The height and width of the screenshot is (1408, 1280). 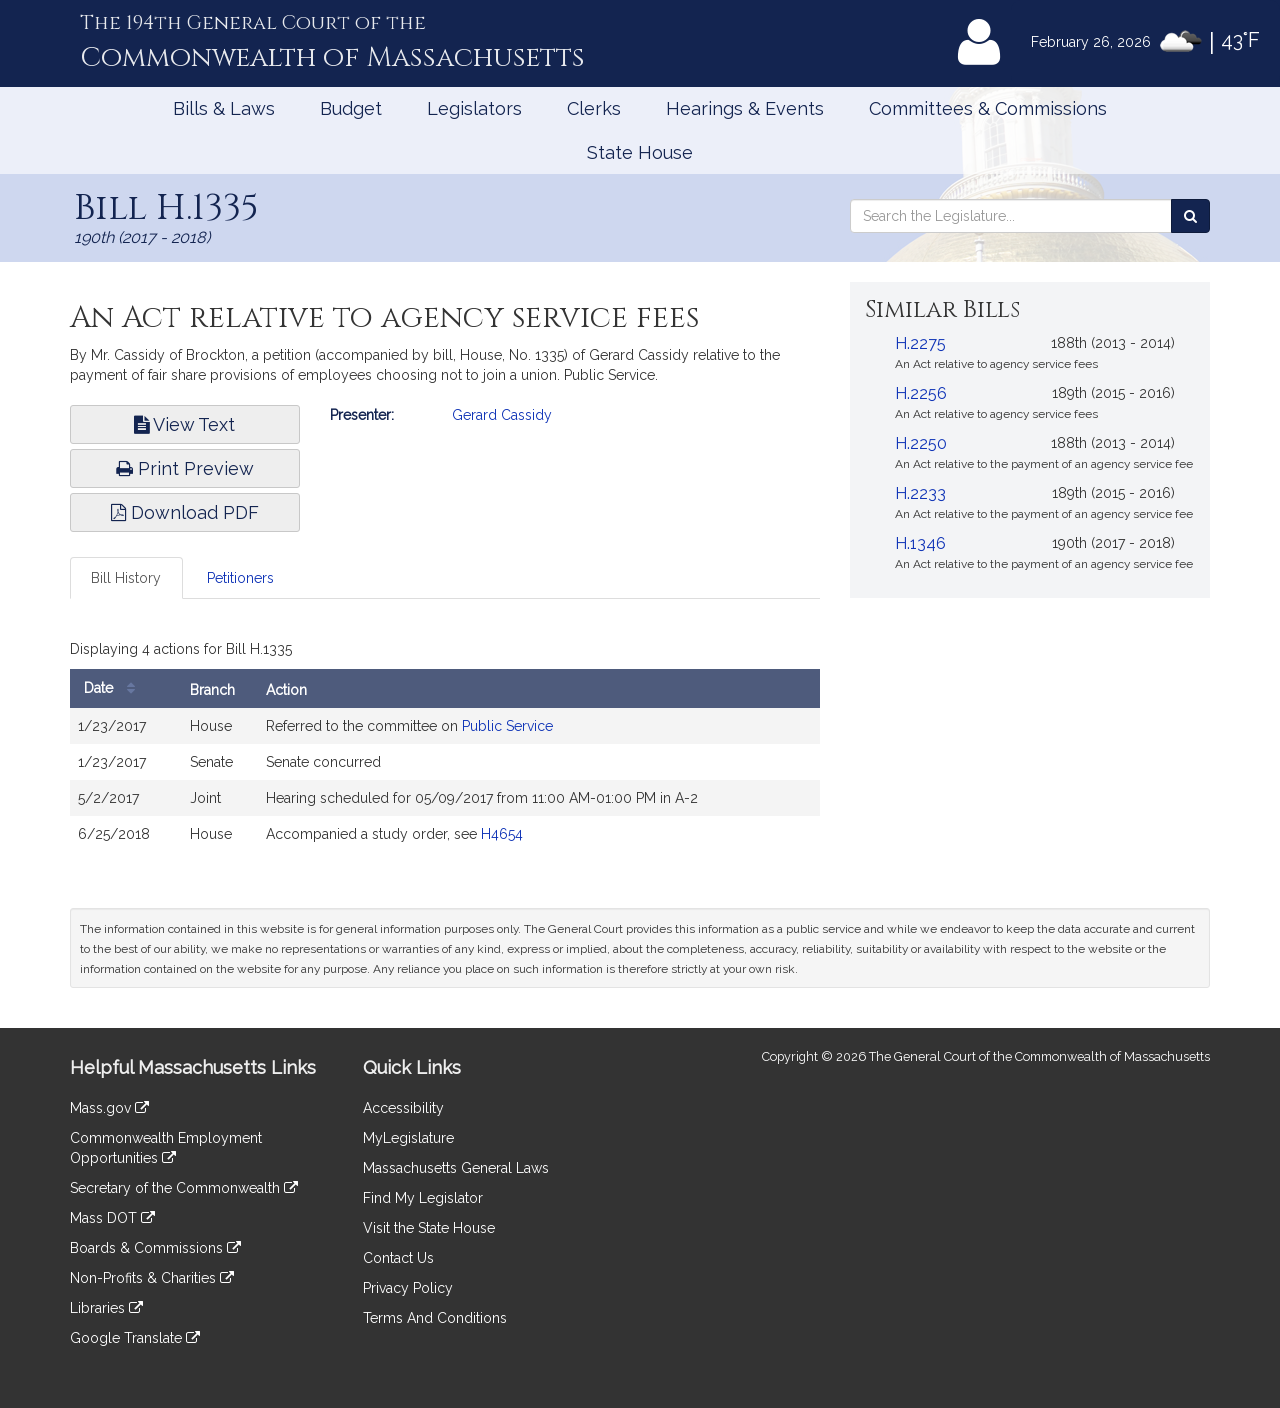 What do you see at coordinates (921, 443) in the screenshot?
I see `H.2250` at bounding box center [921, 443].